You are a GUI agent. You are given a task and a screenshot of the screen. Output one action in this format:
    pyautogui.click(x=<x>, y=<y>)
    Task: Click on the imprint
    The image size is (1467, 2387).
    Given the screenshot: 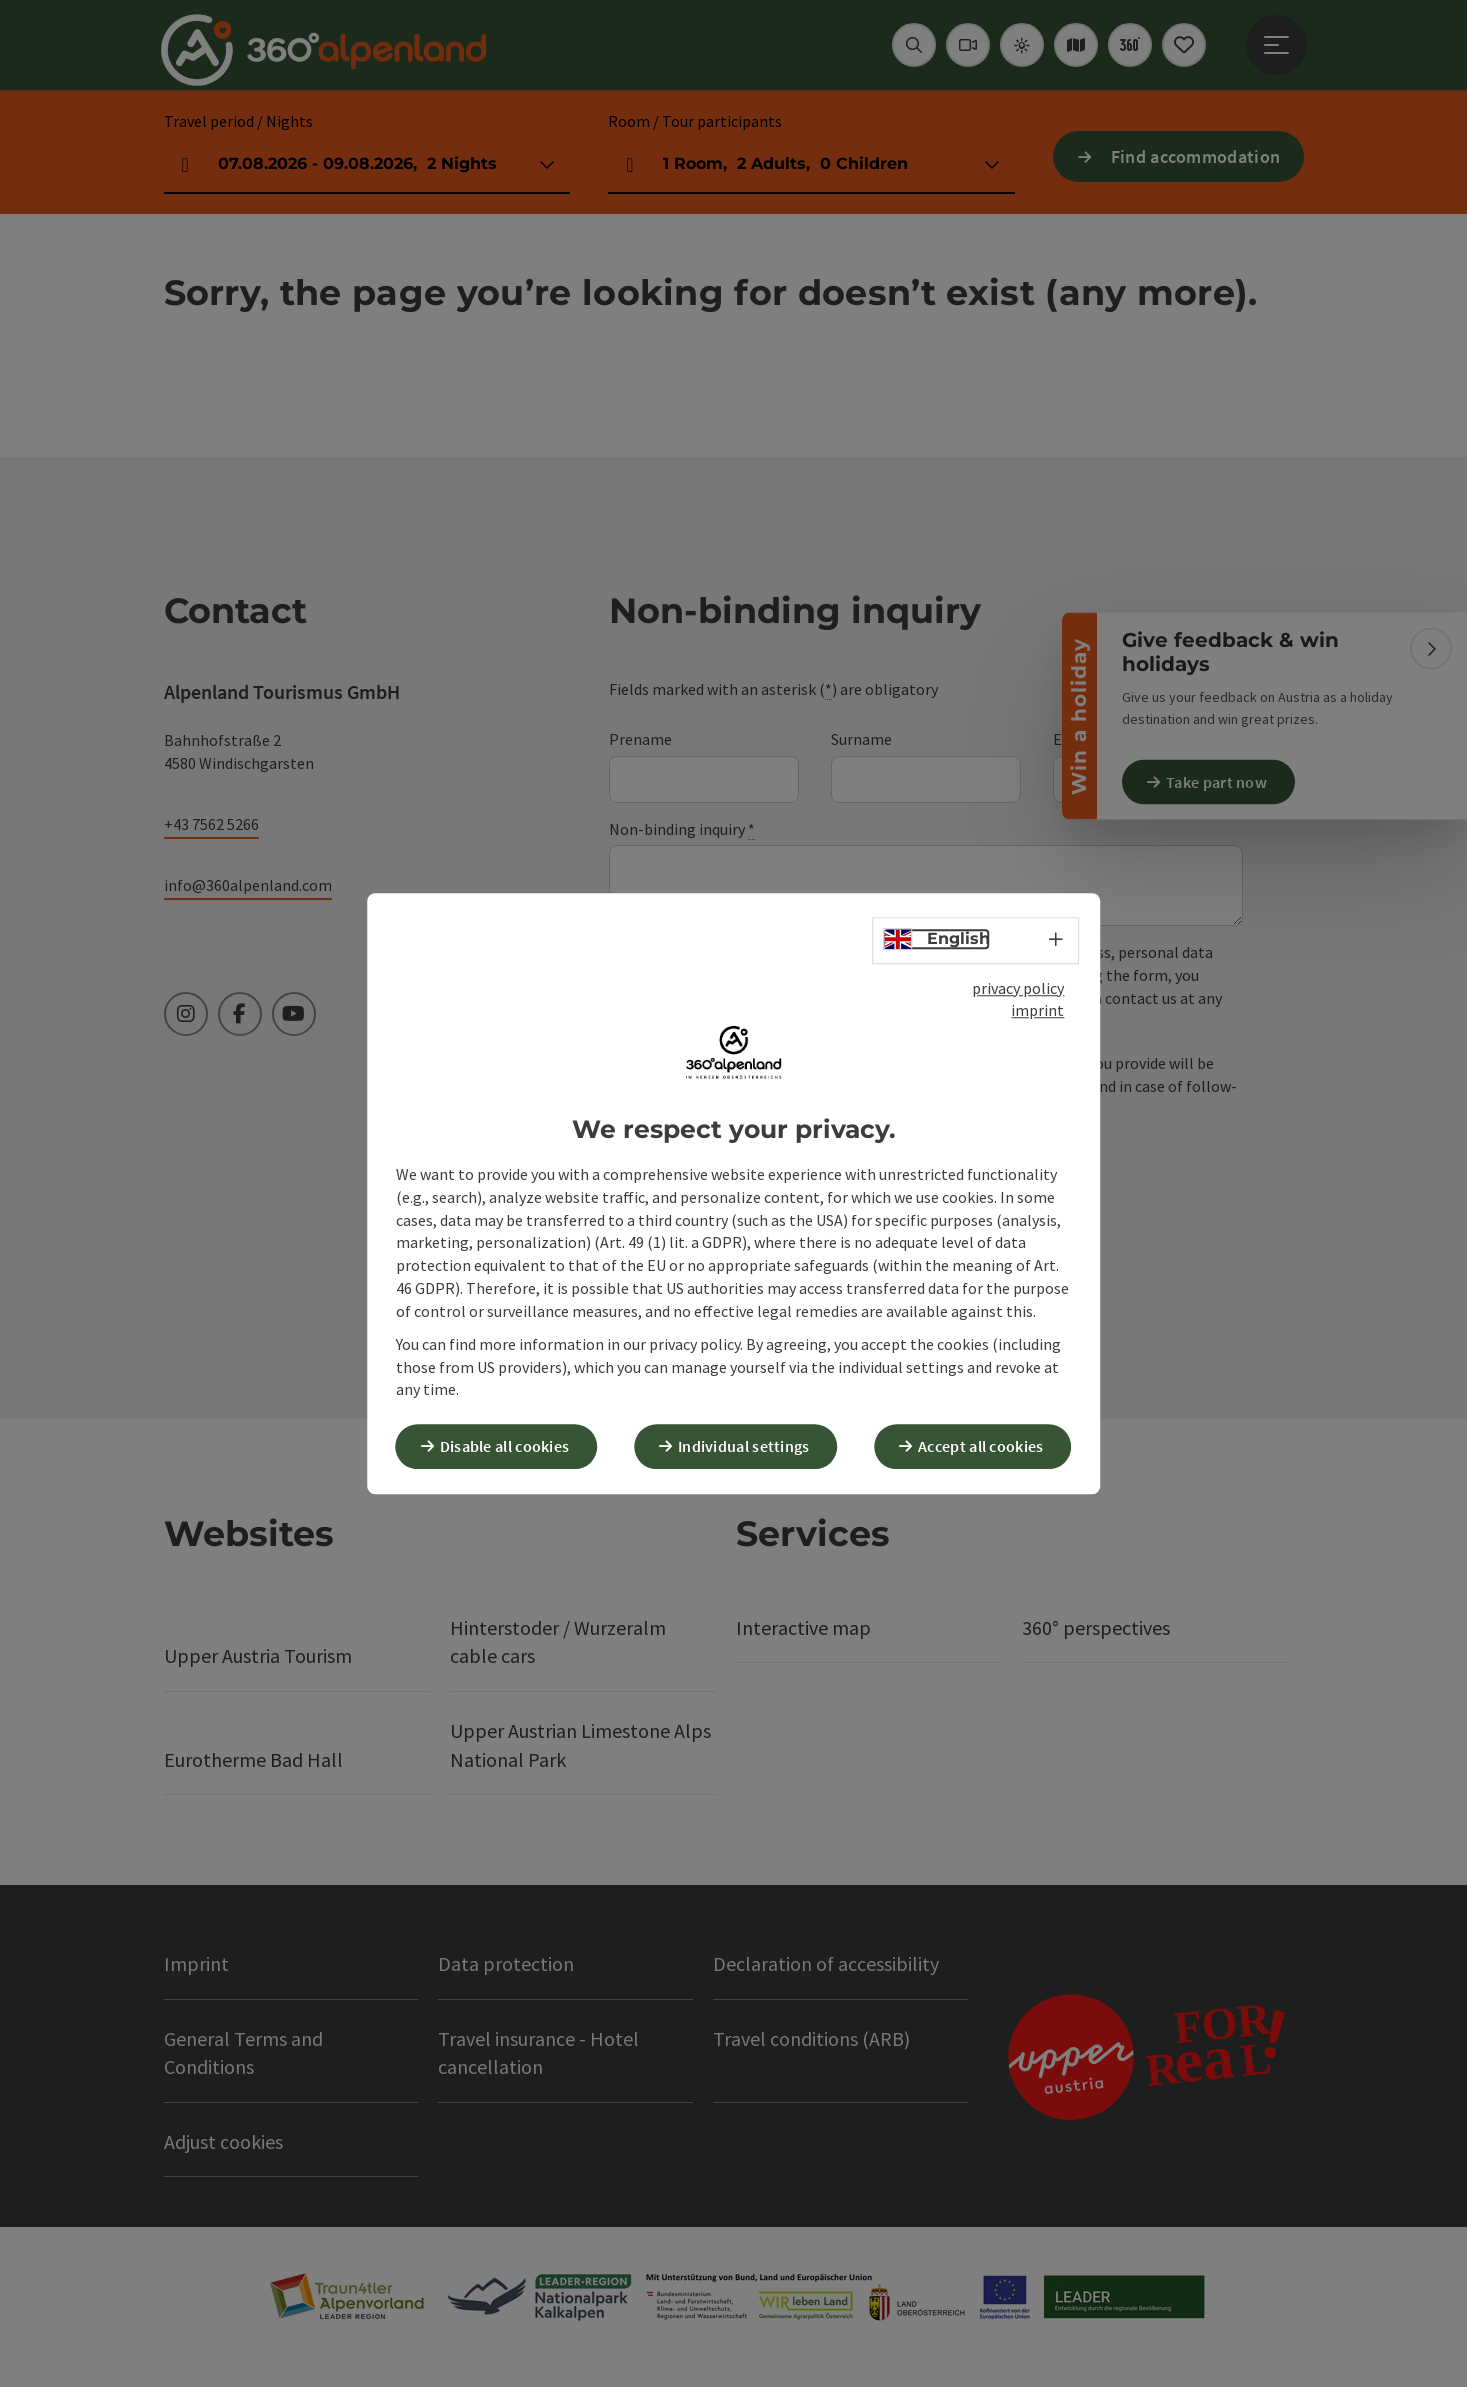 What is the action you would take?
    pyautogui.click(x=1037, y=1012)
    